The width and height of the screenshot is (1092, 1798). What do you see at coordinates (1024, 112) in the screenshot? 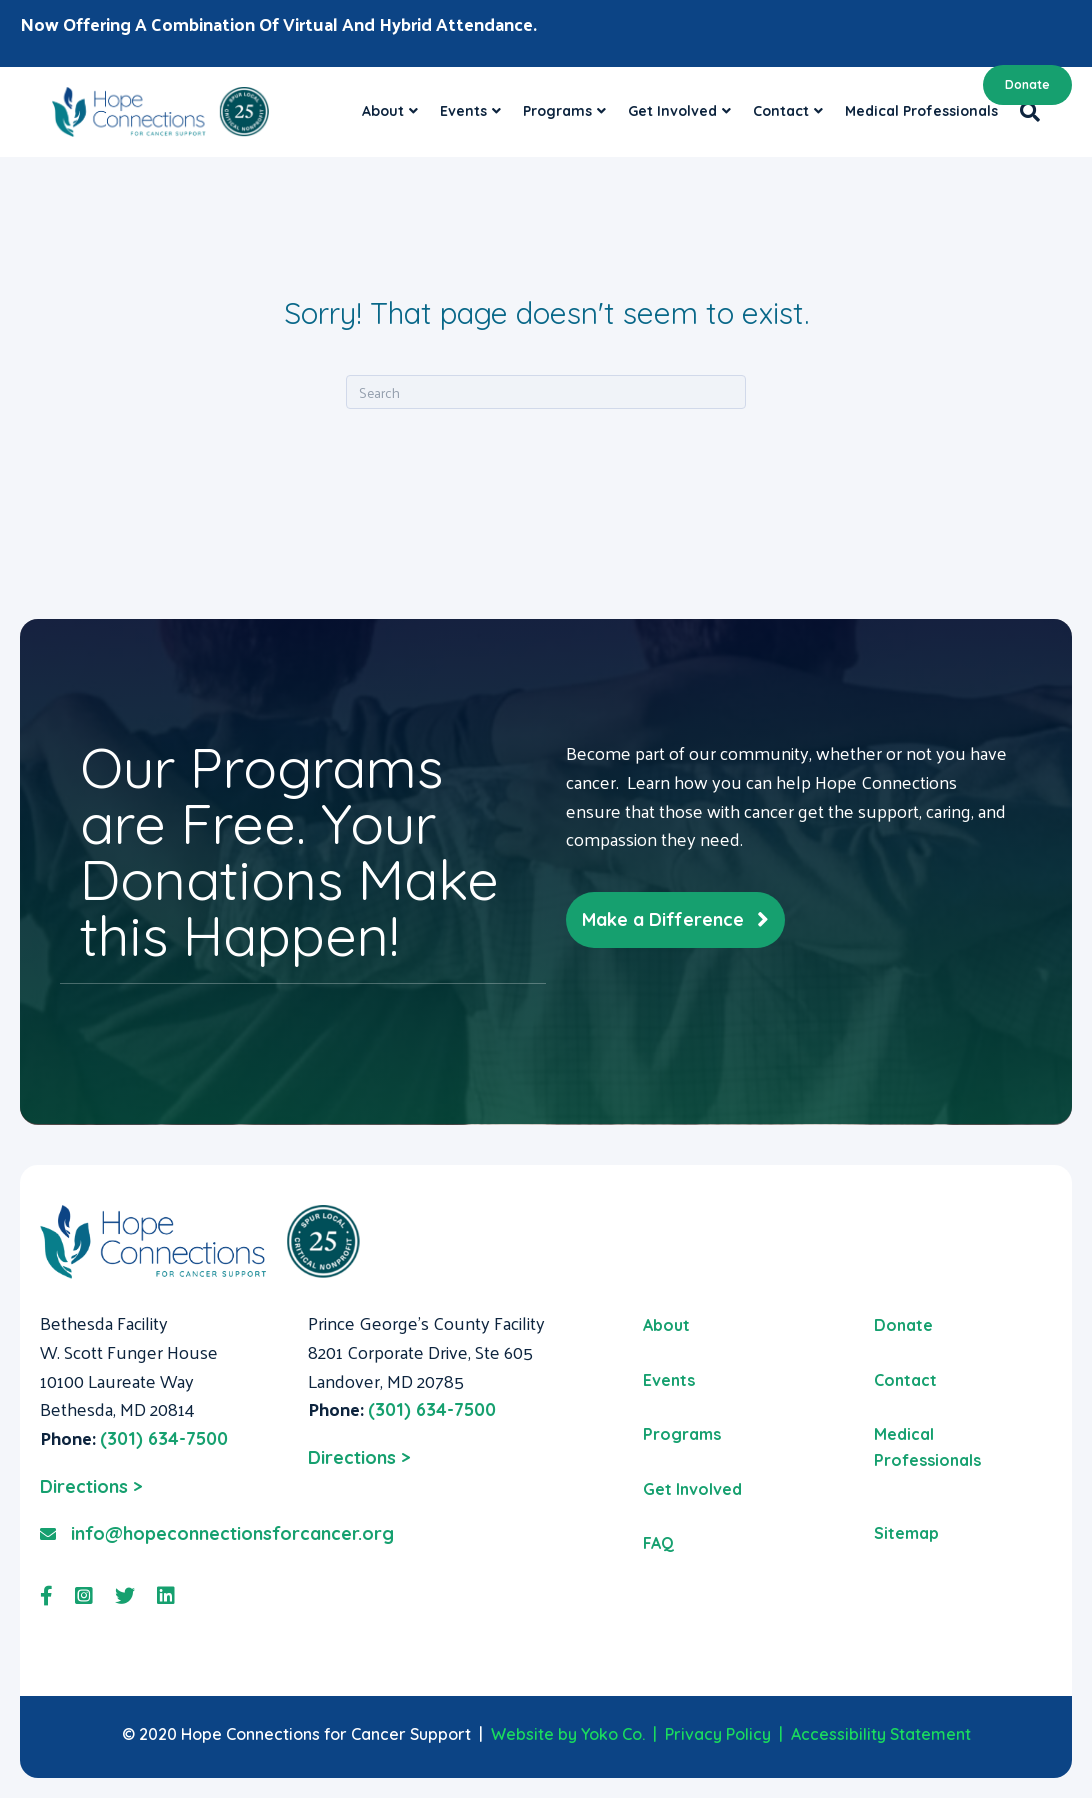
I see `[Search]` at bounding box center [1024, 112].